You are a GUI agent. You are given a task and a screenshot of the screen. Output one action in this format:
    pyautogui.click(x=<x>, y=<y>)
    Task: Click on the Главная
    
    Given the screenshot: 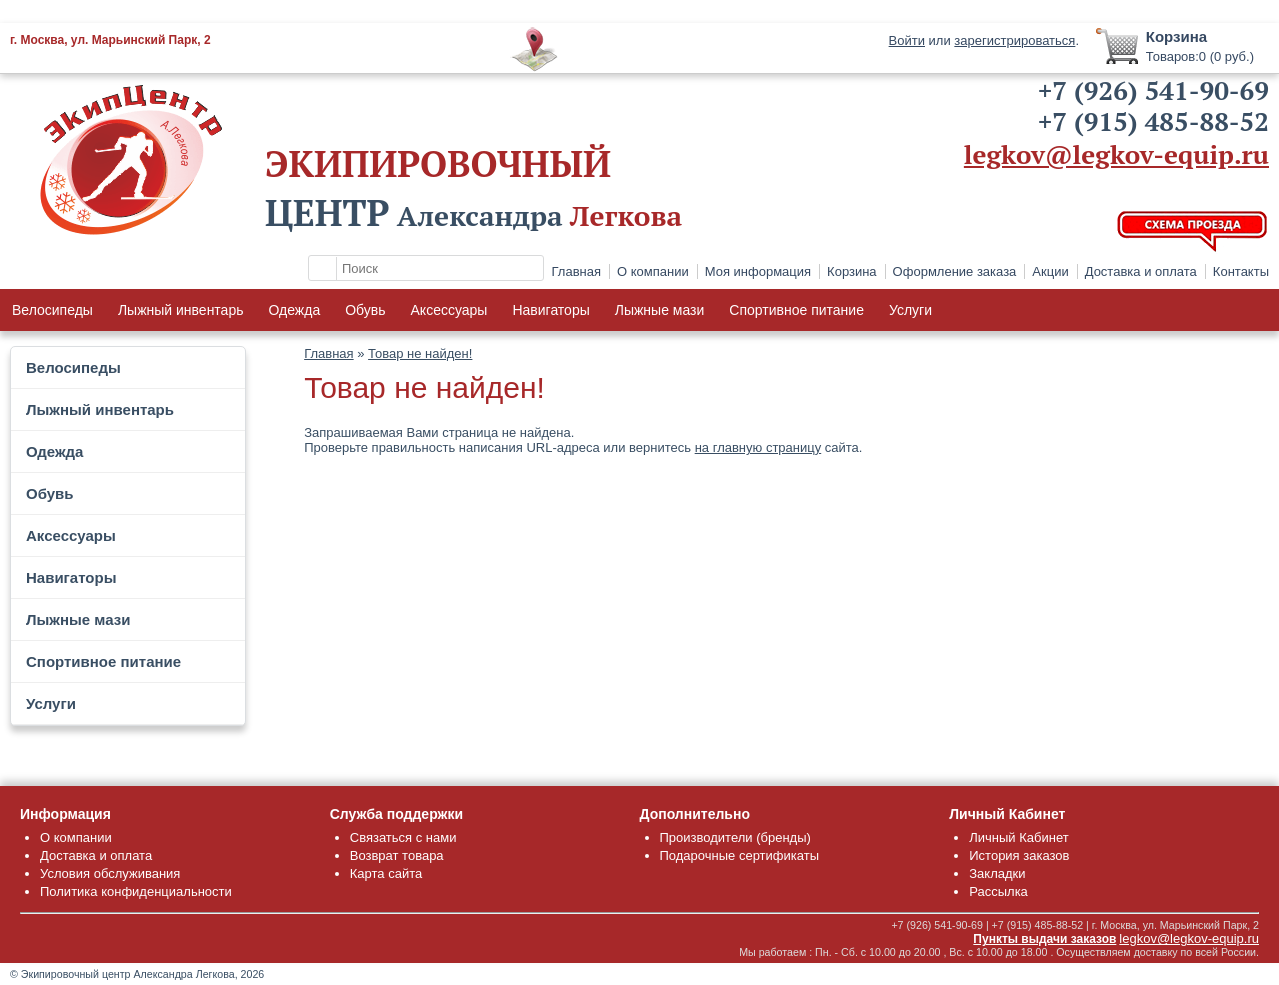 What is the action you would take?
    pyautogui.click(x=576, y=271)
    